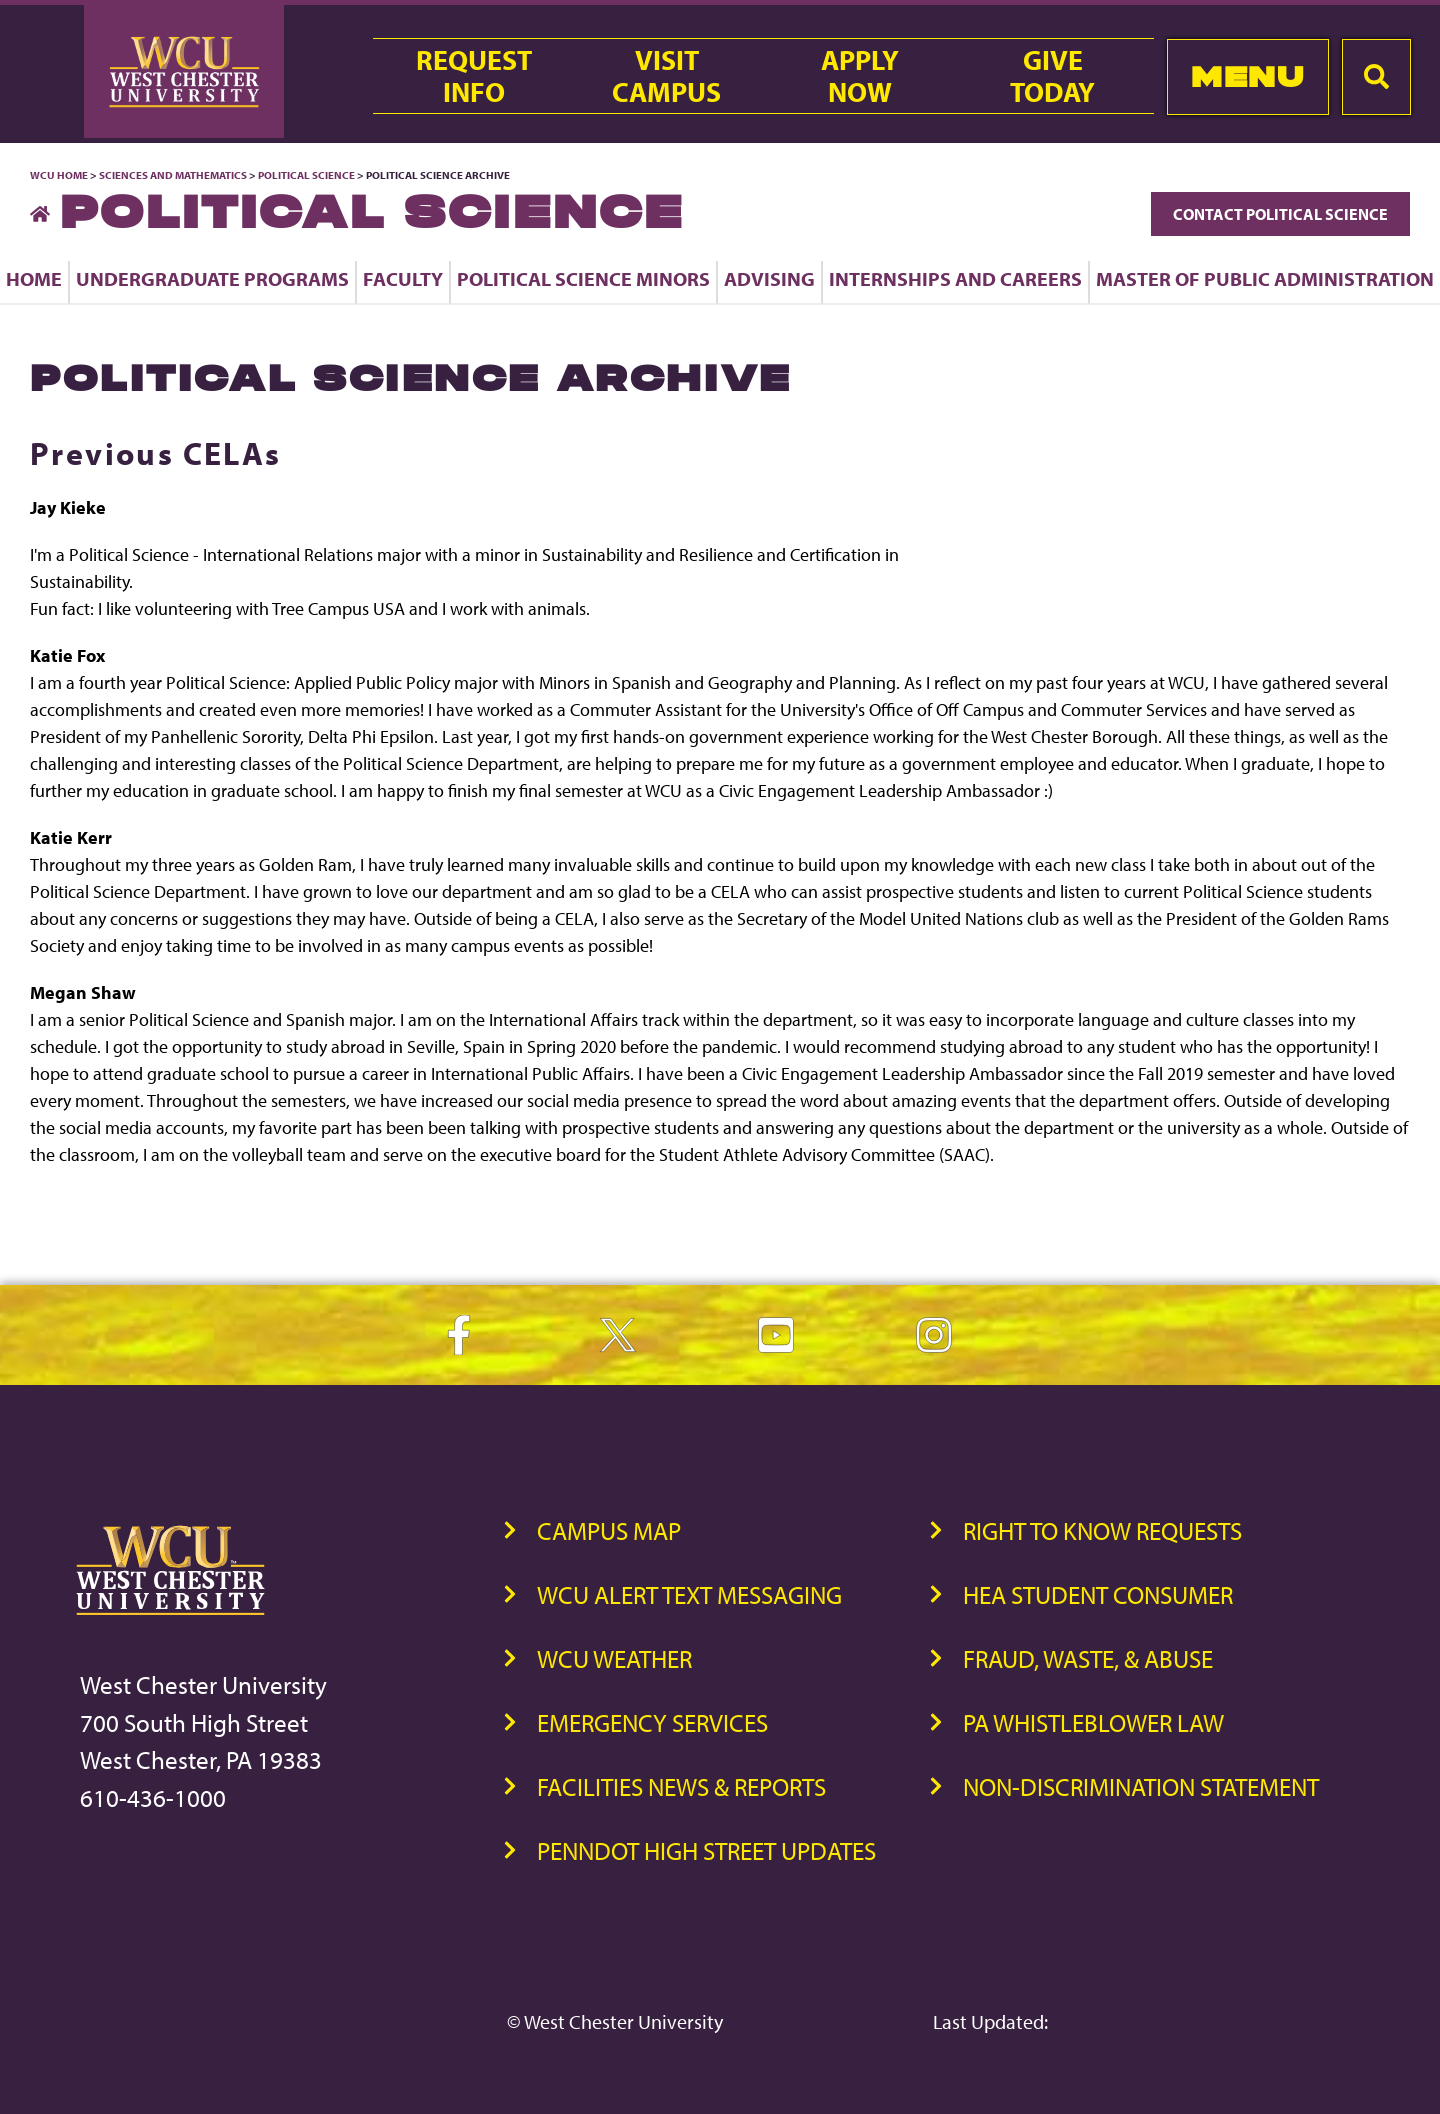 This screenshot has width=1440, height=2114. I want to click on Undergraduate Programs, so click(212, 278).